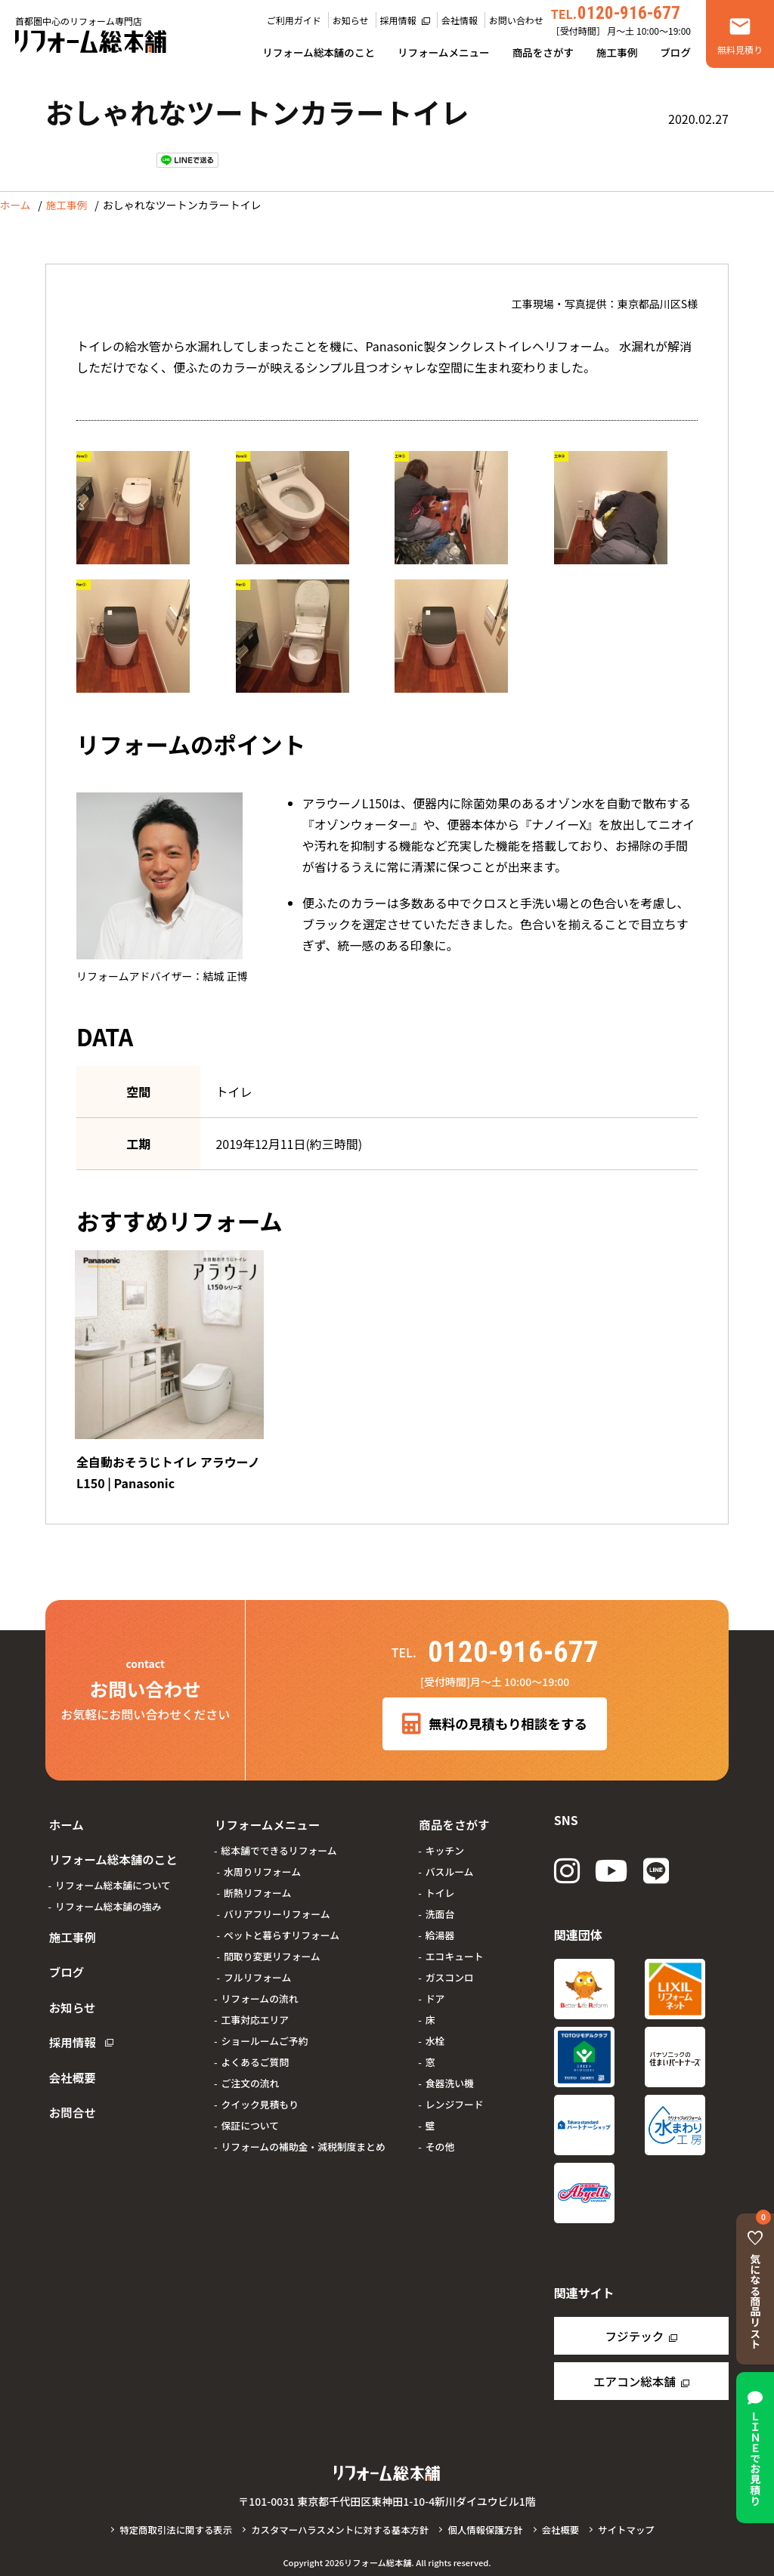  I want to click on キッチン, so click(442, 1840).